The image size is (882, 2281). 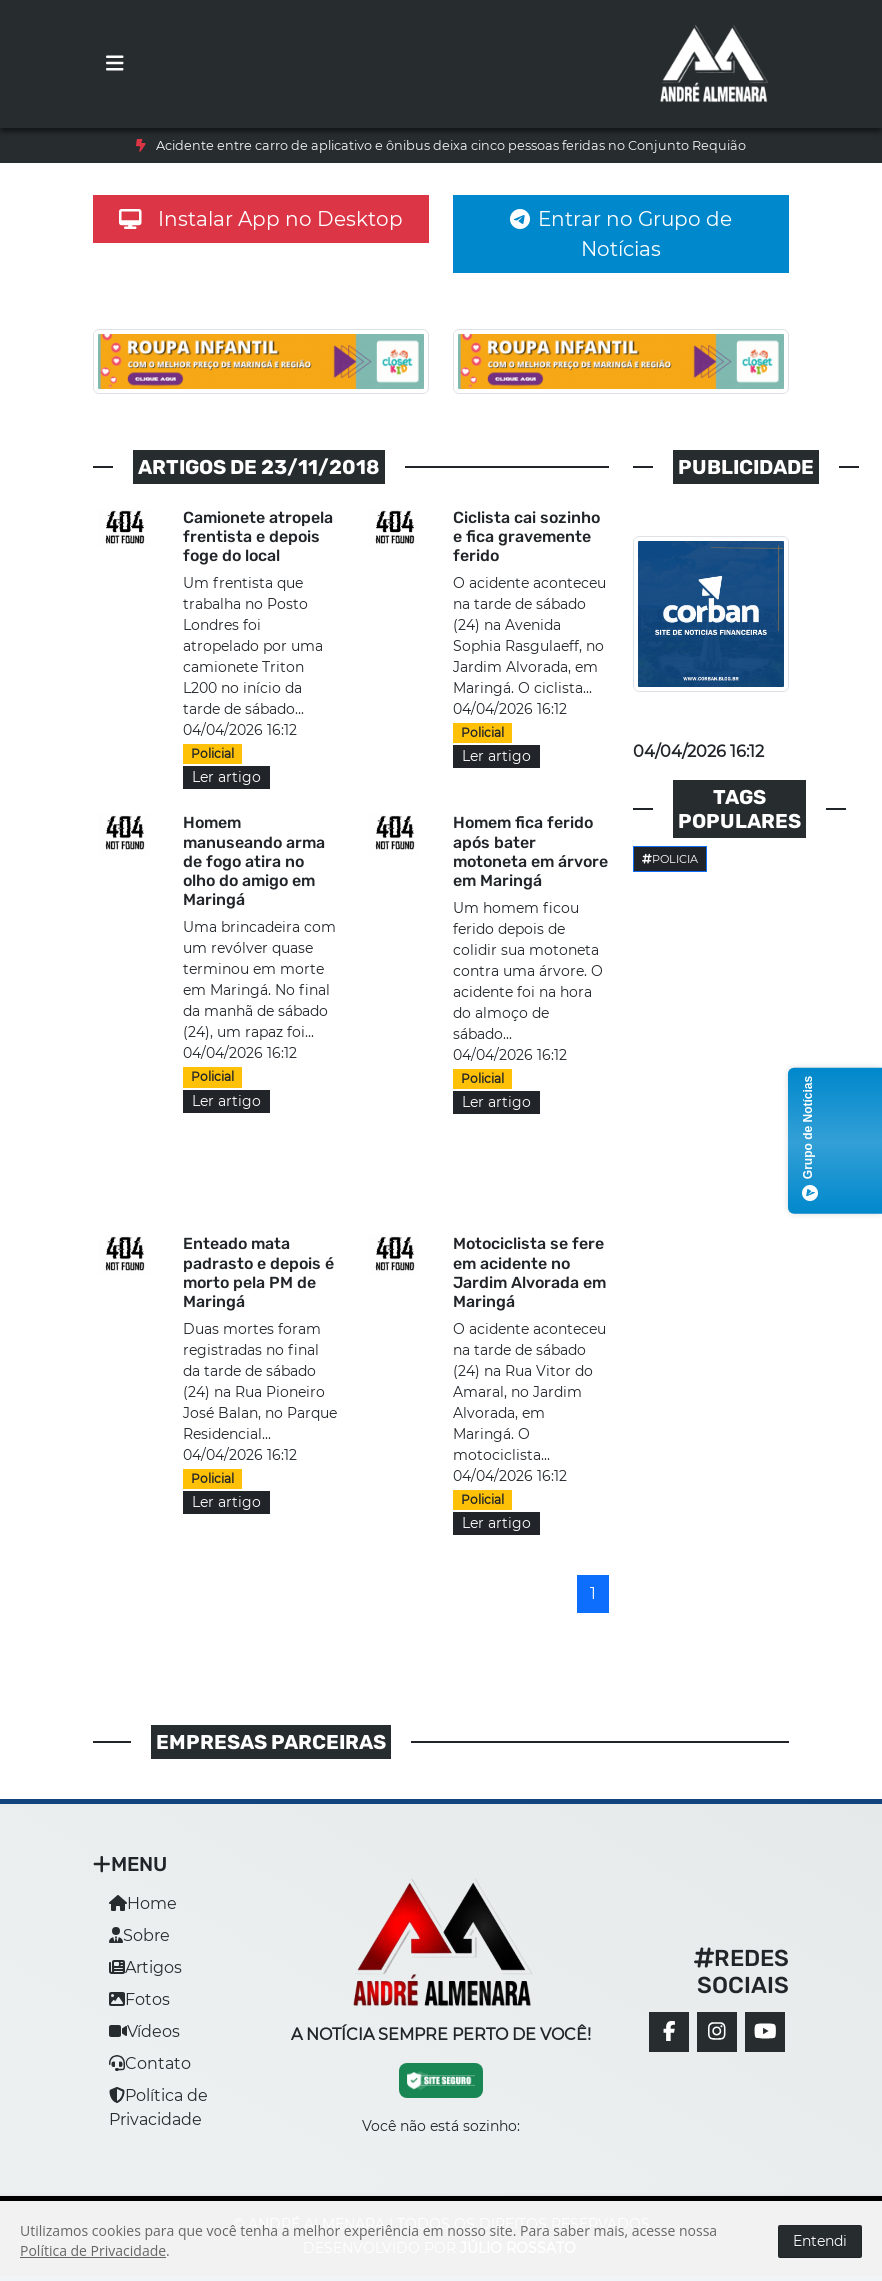 What do you see at coordinates (150, 2063) in the screenshot?
I see `Contato` at bounding box center [150, 2063].